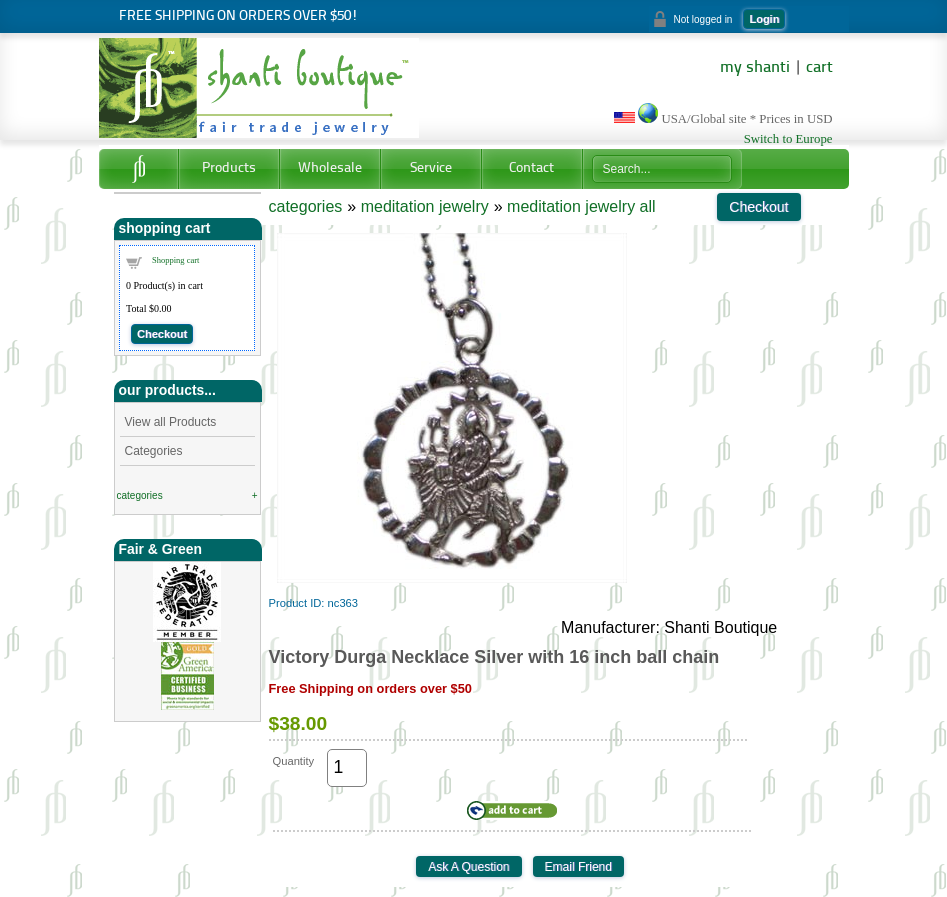 The image size is (947, 897). I want to click on cart, so click(819, 68).